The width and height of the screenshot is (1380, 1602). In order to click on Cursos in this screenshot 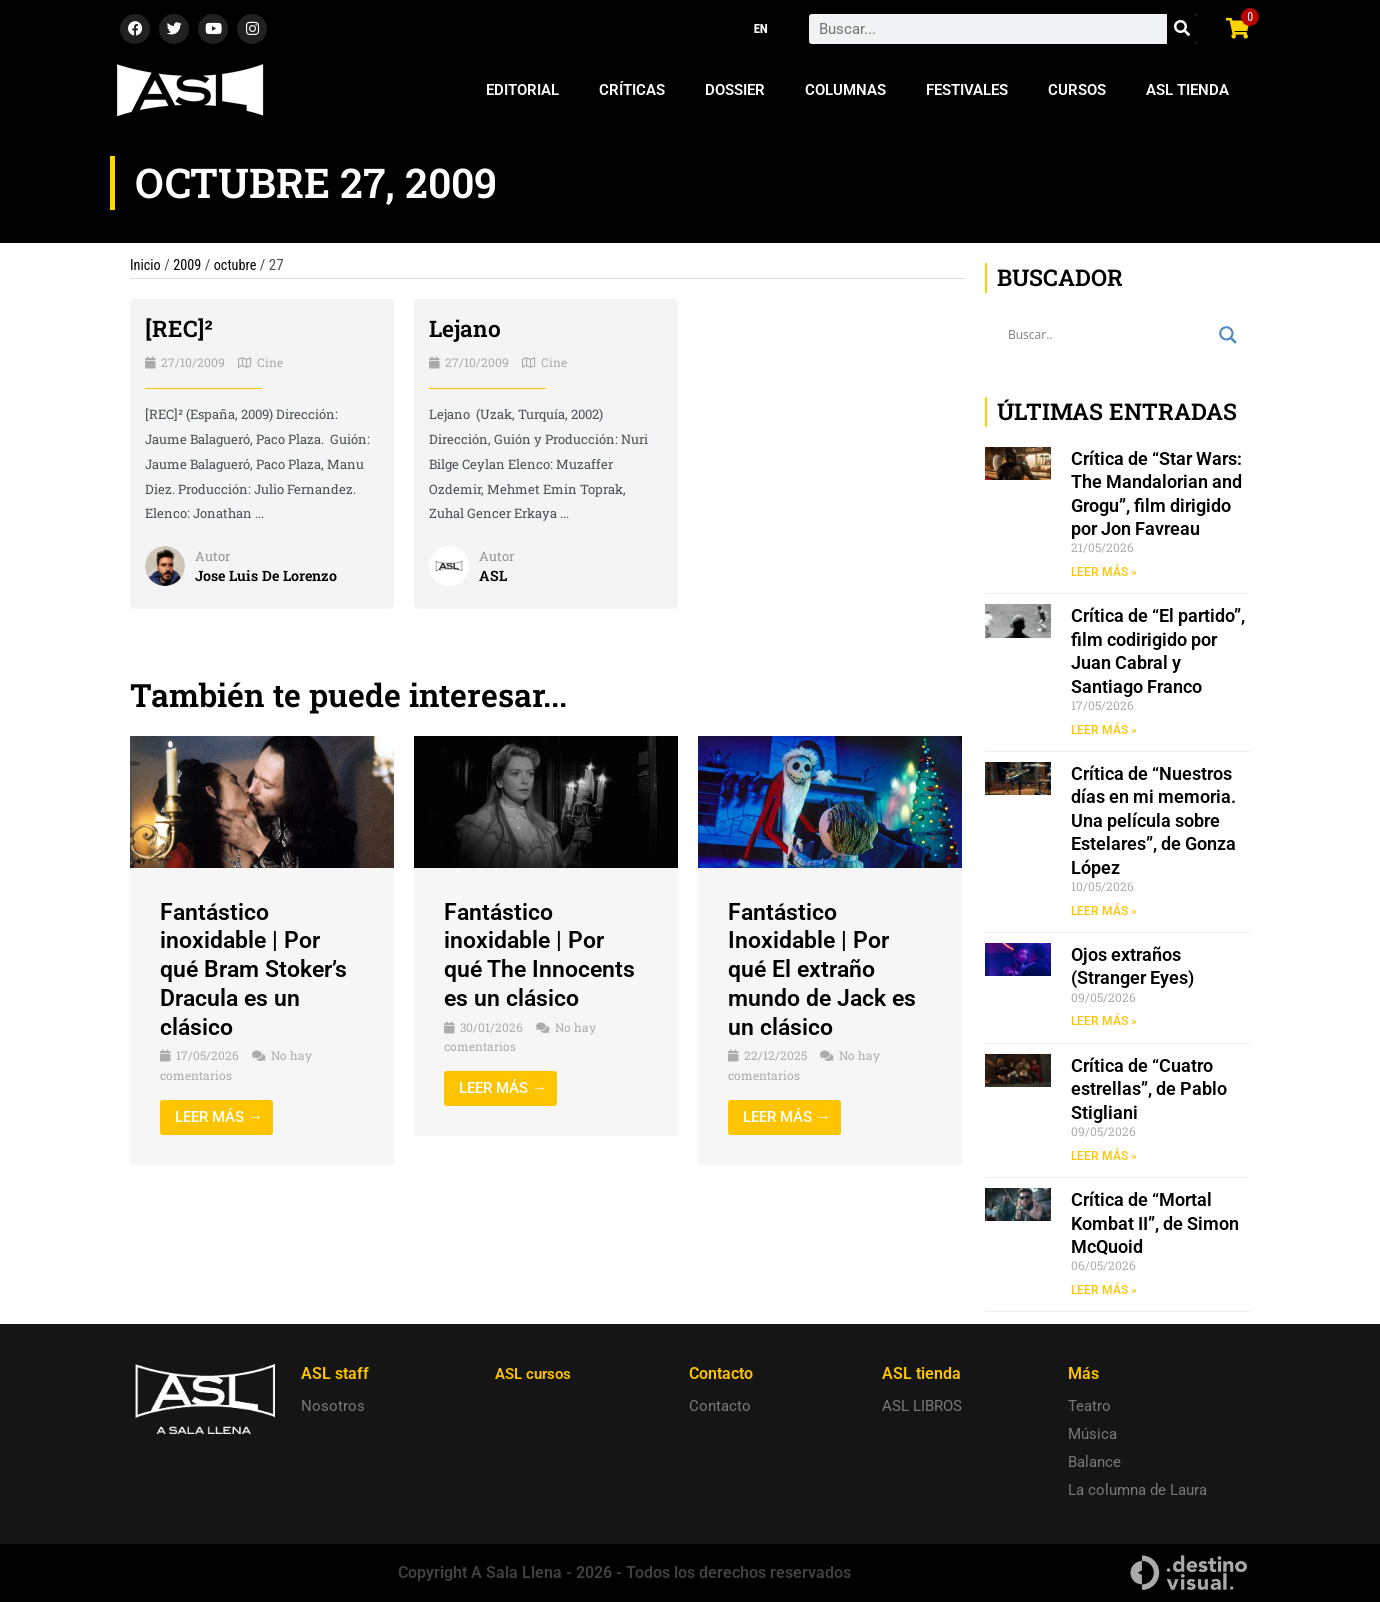, I will do `click(1077, 90)`.